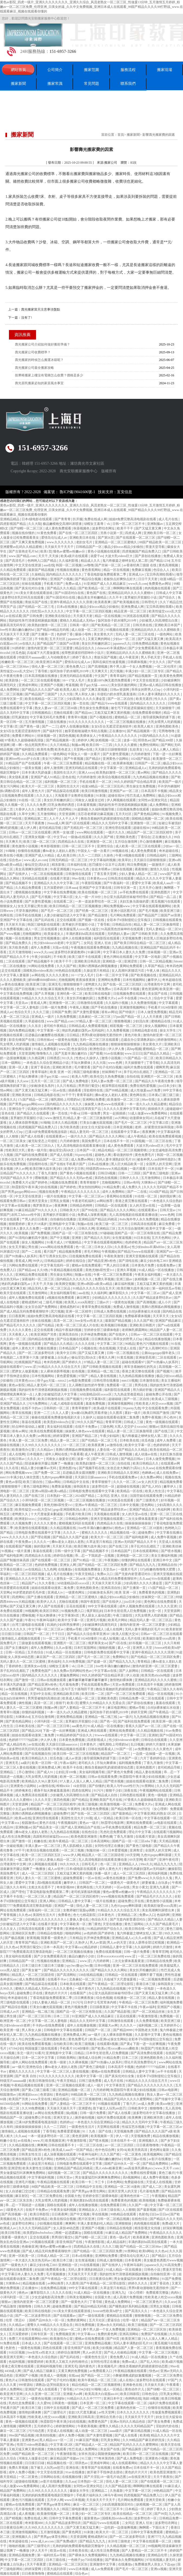  What do you see at coordinates (41, 570) in the screenshot?
I see `最新国产精品视频` at bounding box center [41, 570].